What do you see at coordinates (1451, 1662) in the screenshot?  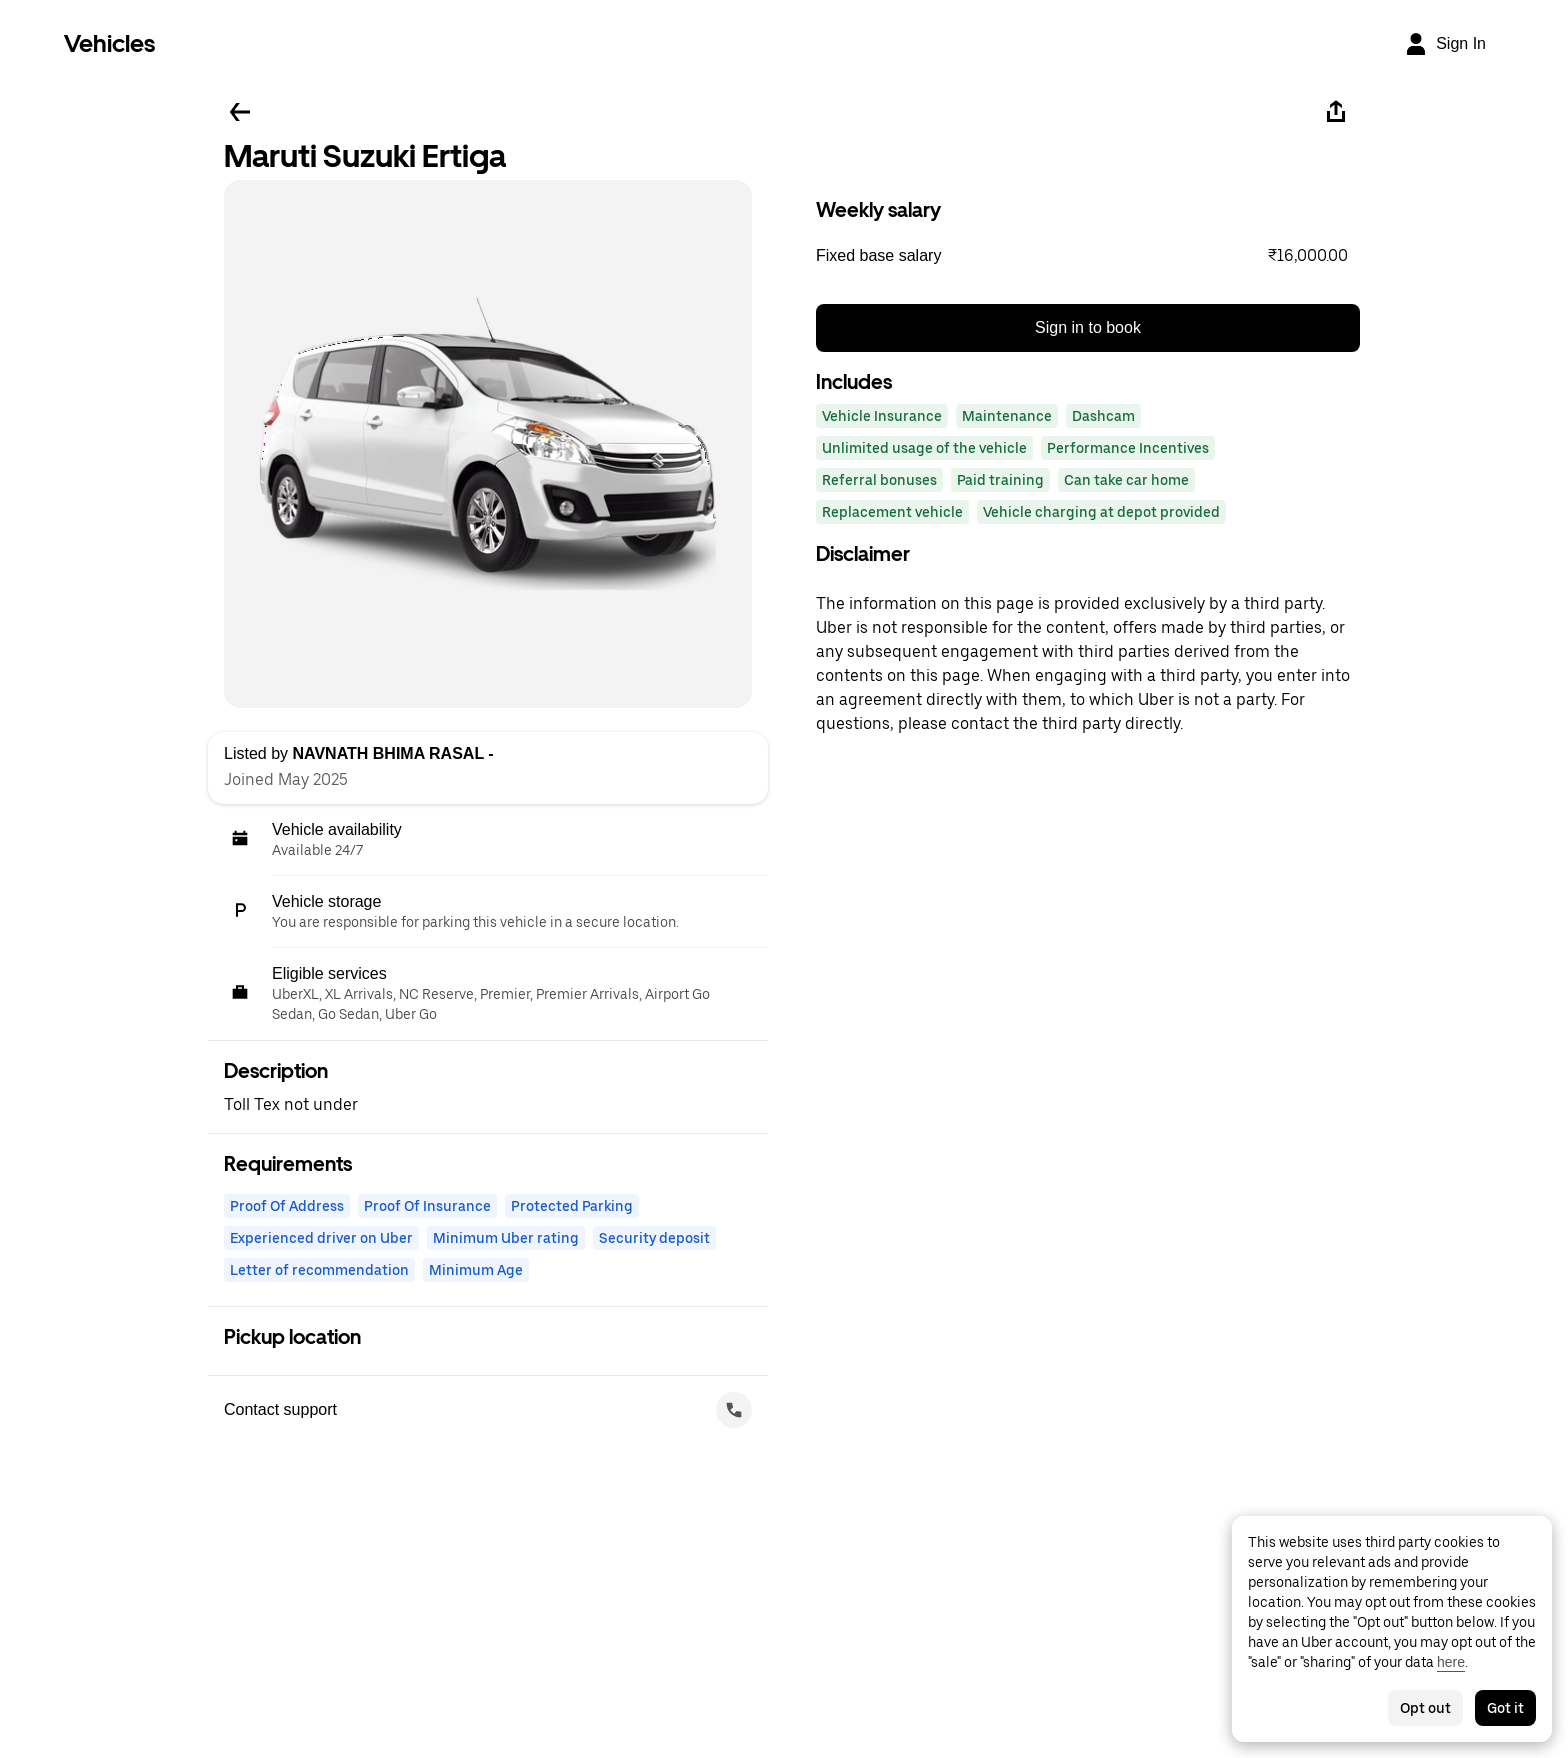 I see `here` at bounding box center [1451, 1662].